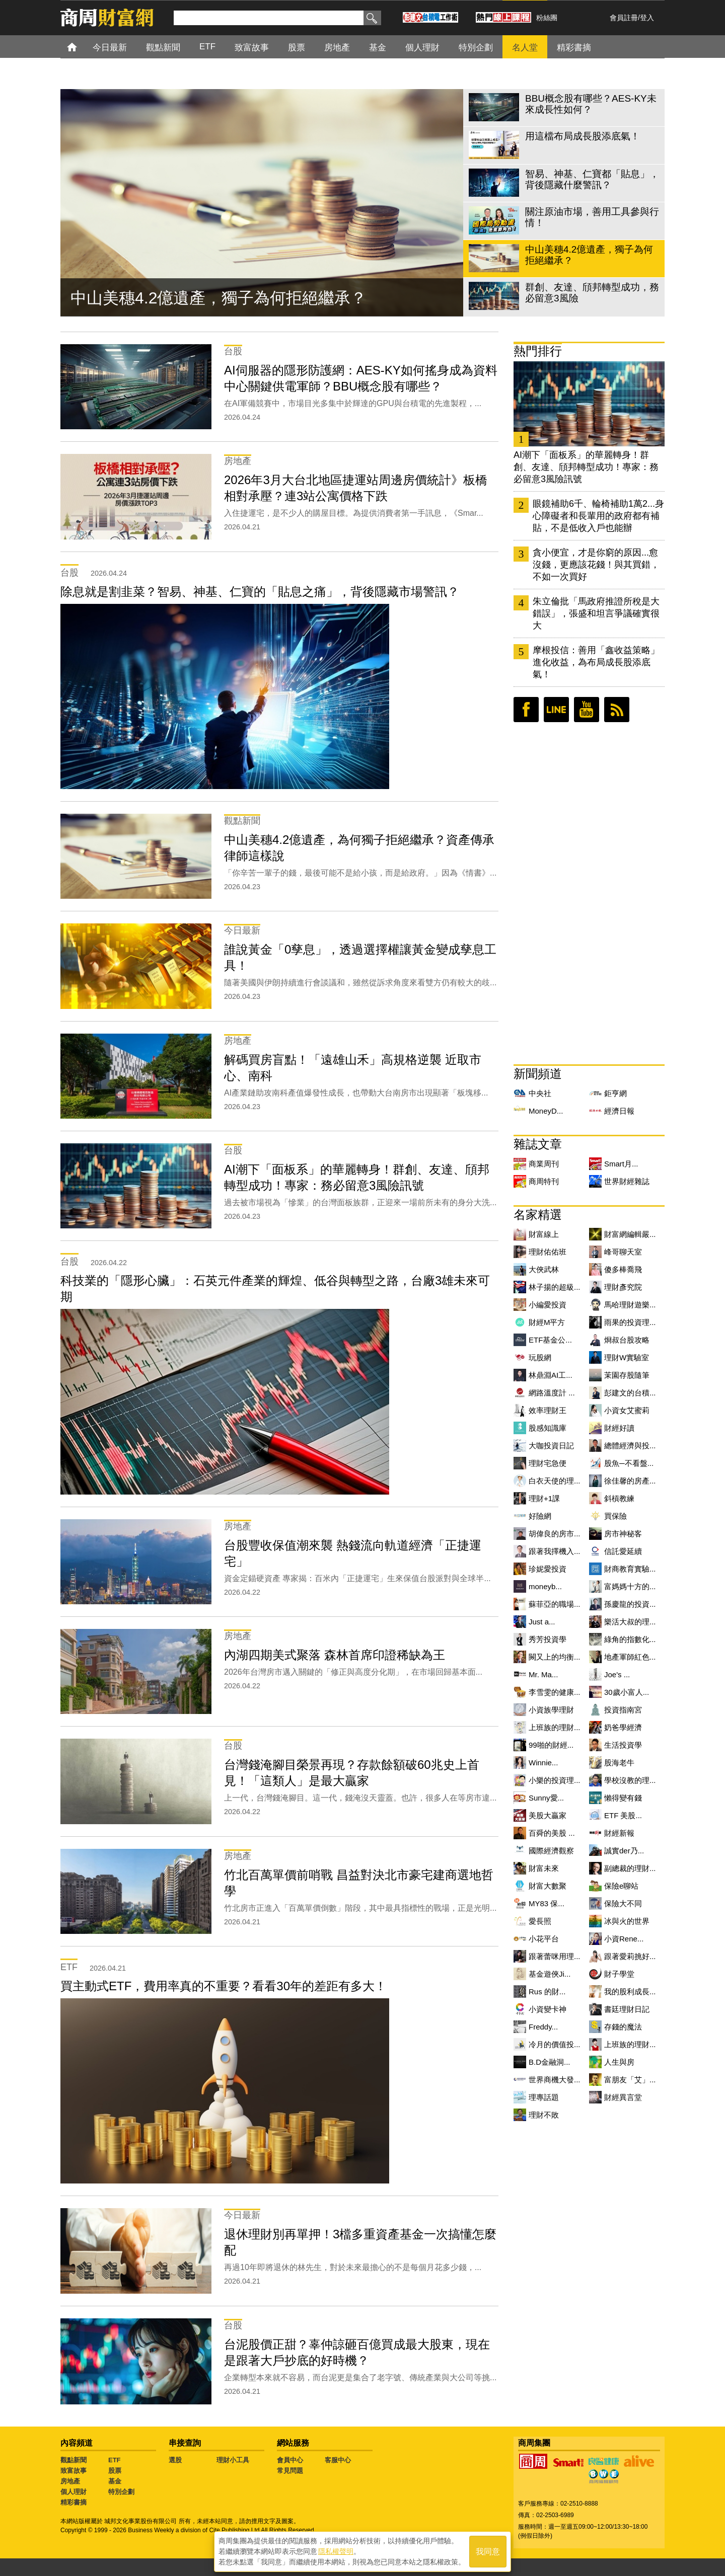 The width and height of the screenshot is (725, 2576). I want to click on 個人理財, so click(73, 2491).